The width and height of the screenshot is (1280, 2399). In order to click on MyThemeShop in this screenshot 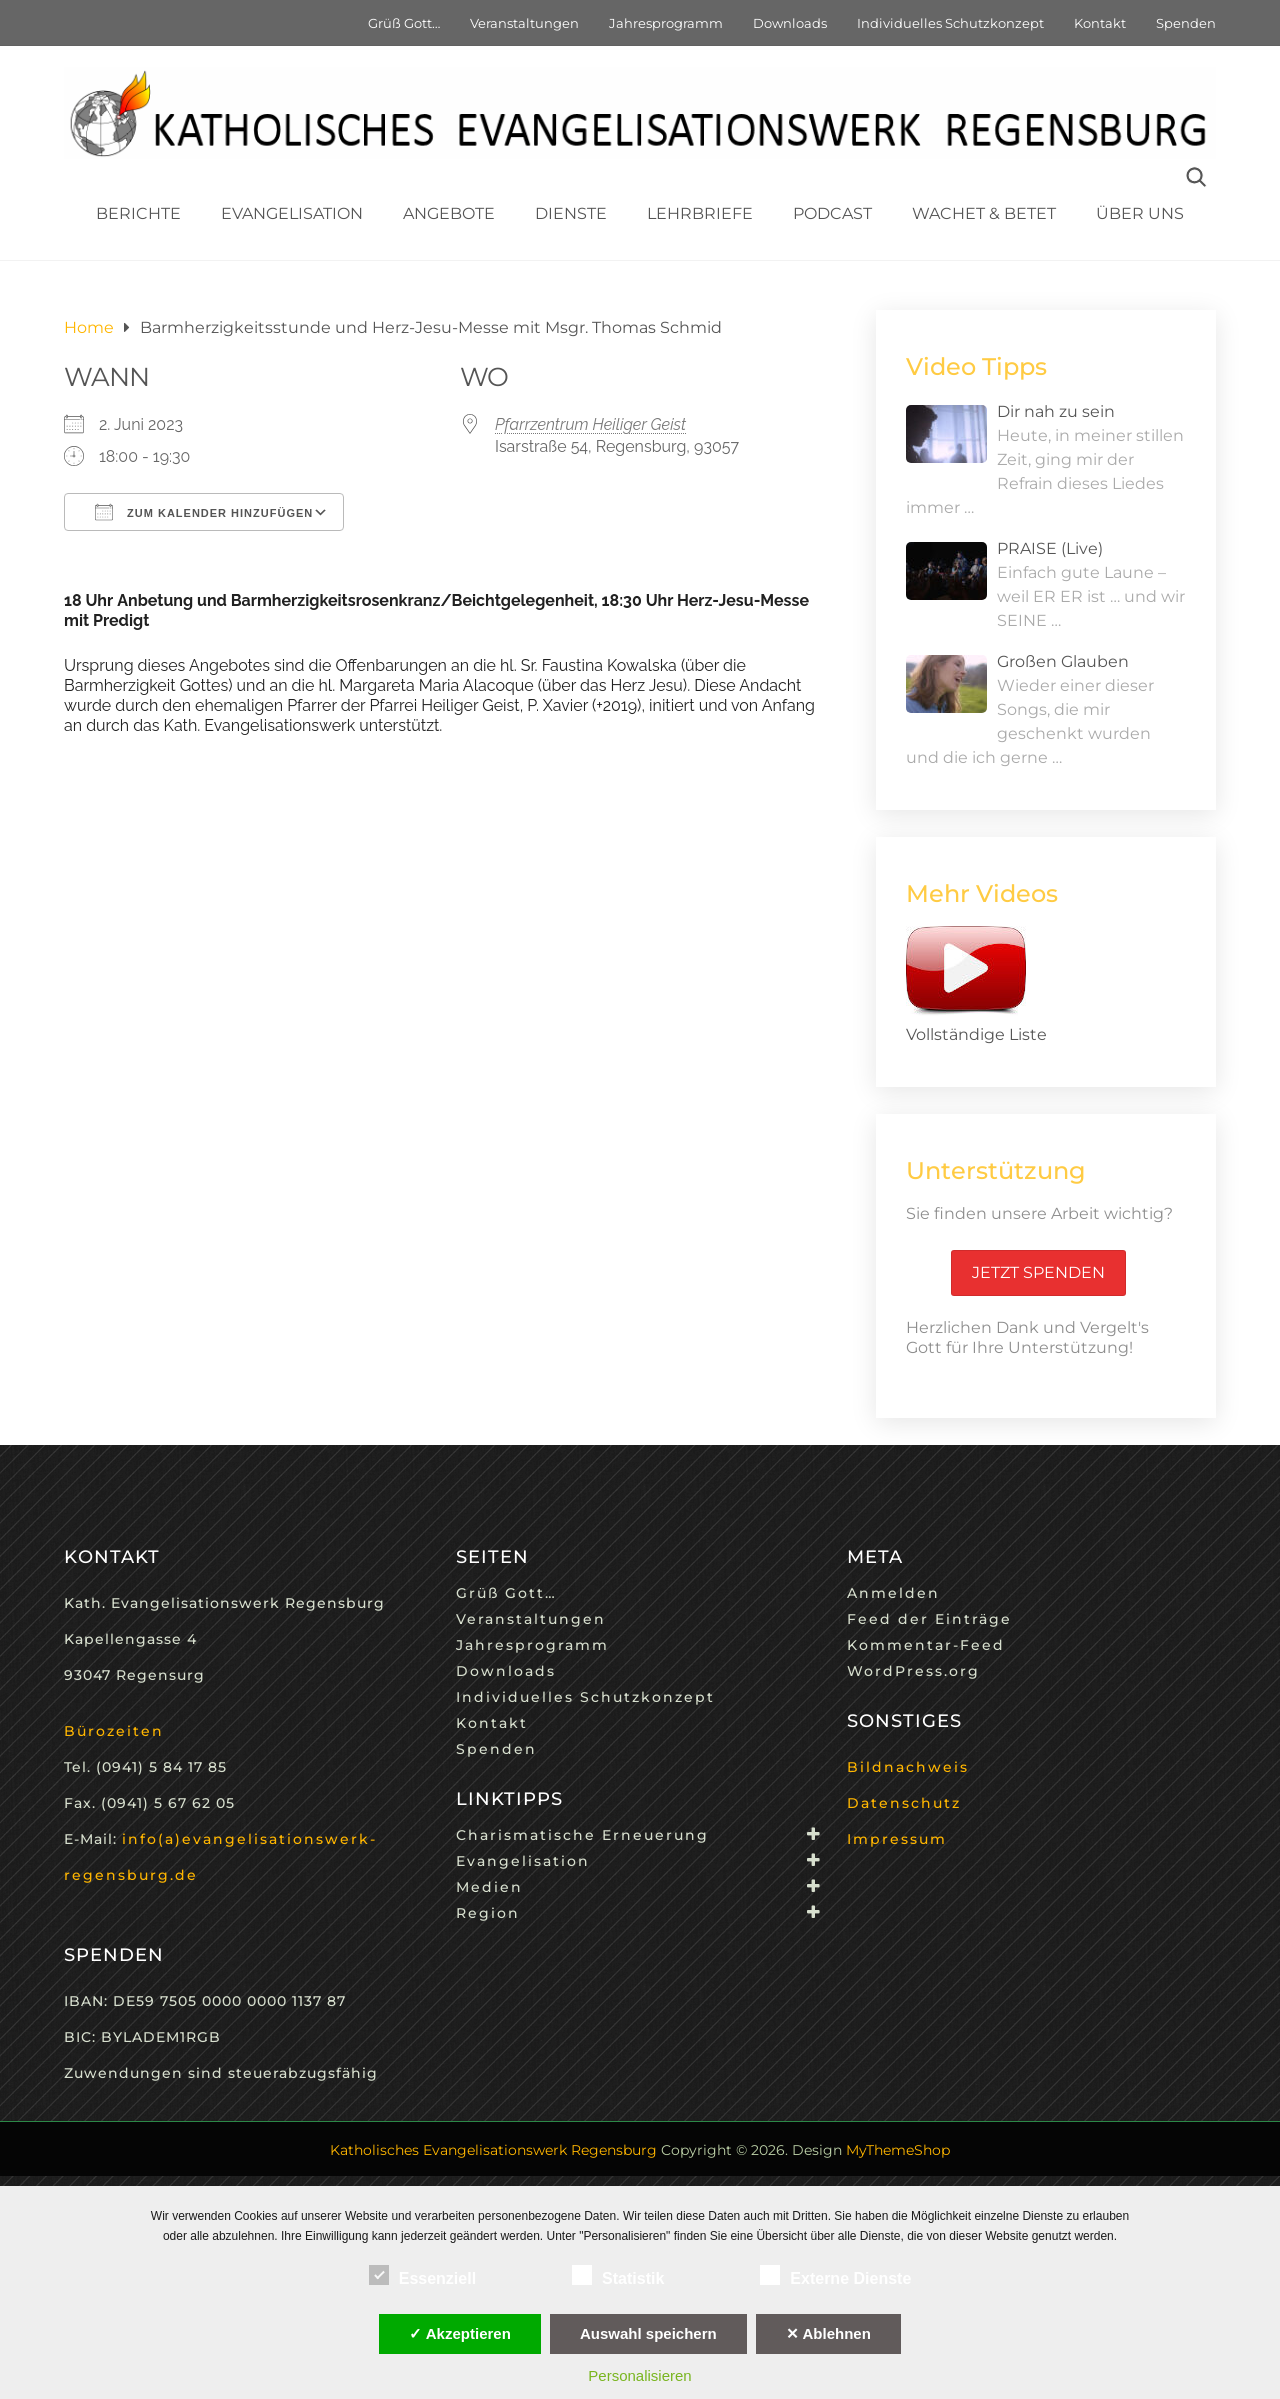, I will do `click(898, 2150)`.